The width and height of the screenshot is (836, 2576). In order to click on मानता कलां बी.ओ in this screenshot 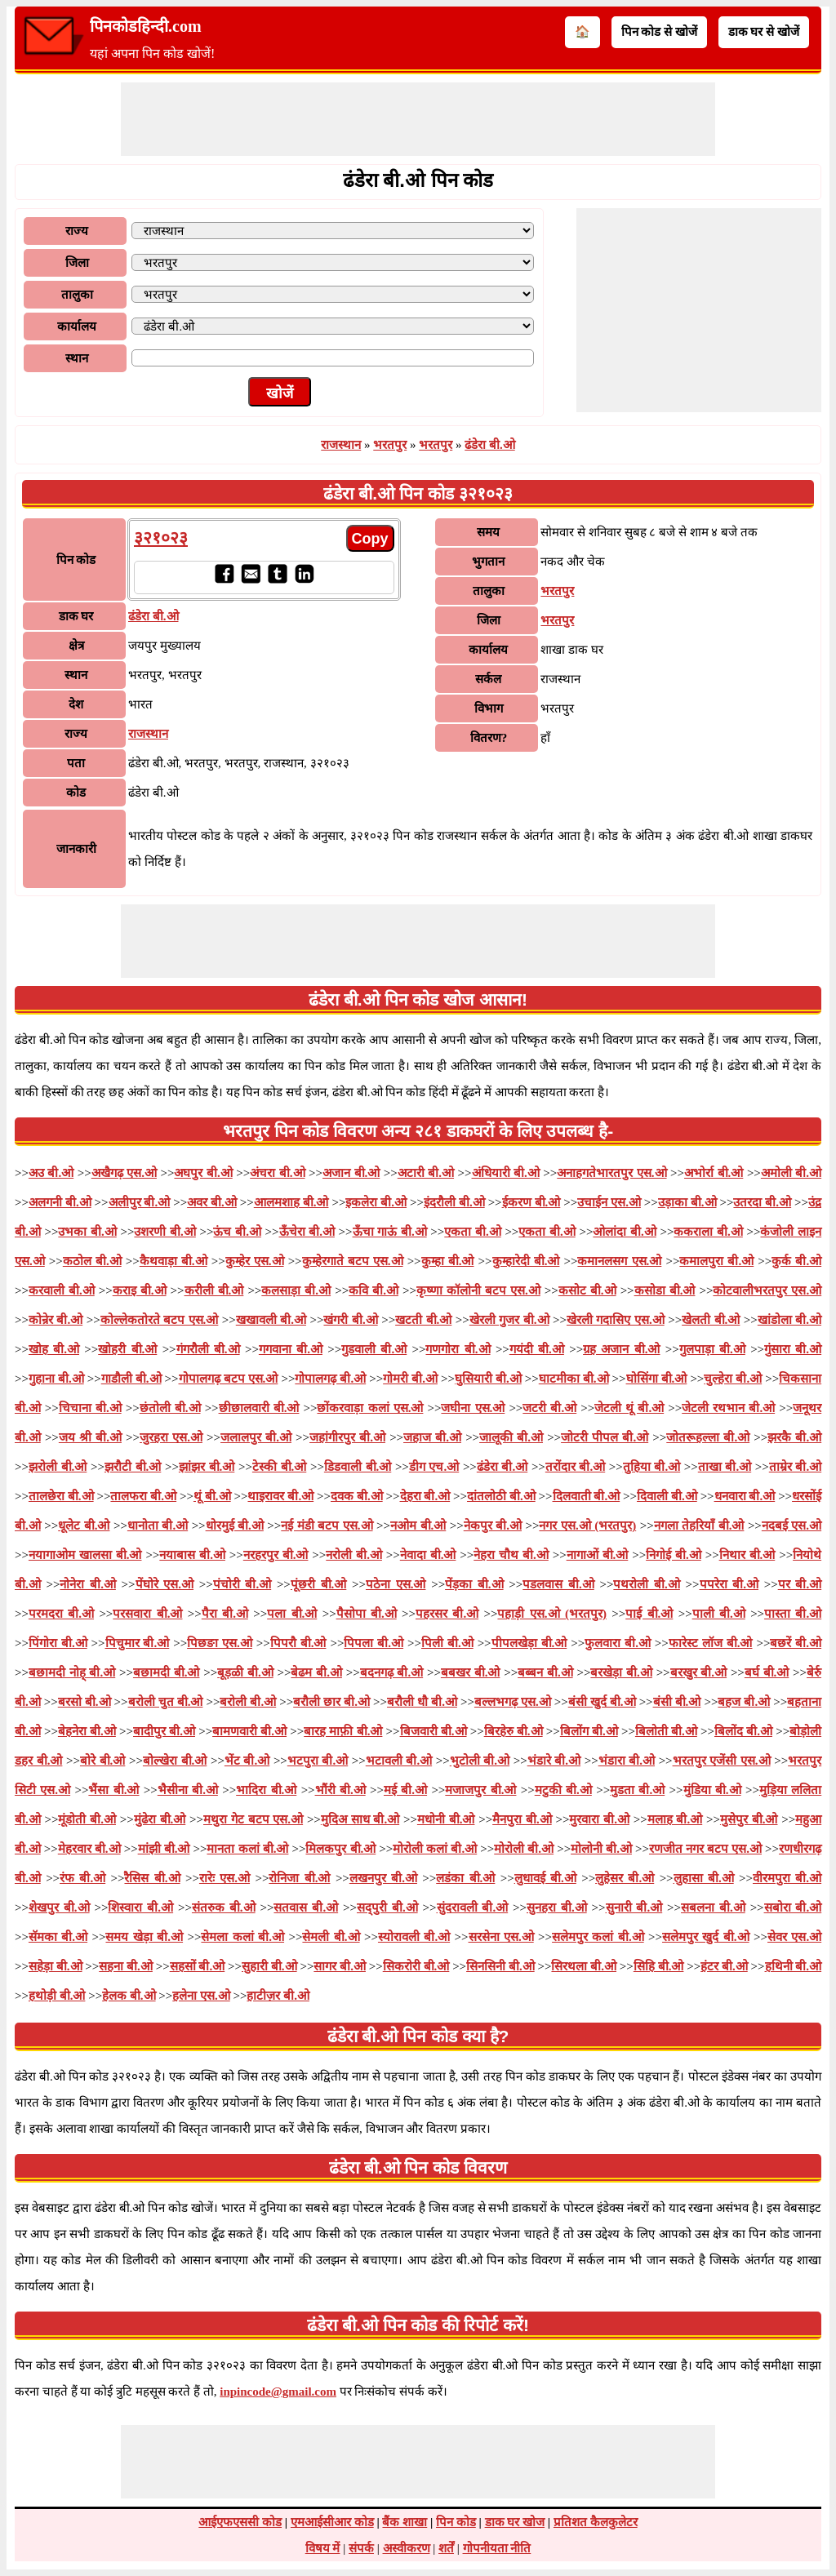, I will do `click(247, 1848)`.